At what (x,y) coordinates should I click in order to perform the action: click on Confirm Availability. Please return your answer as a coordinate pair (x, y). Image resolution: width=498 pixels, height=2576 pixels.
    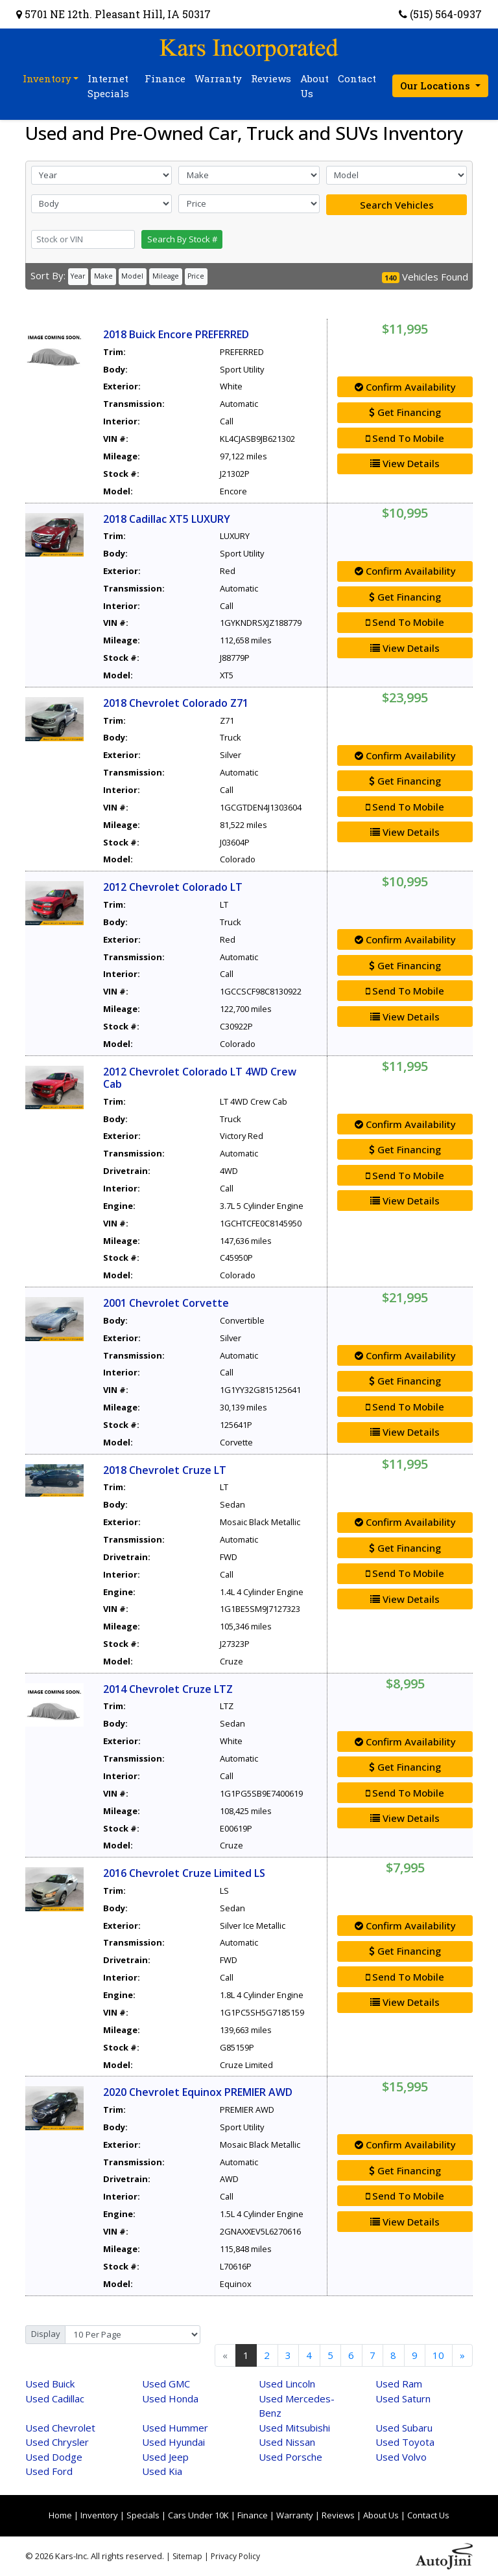
    Looking at the image, I should click on (405, 386).